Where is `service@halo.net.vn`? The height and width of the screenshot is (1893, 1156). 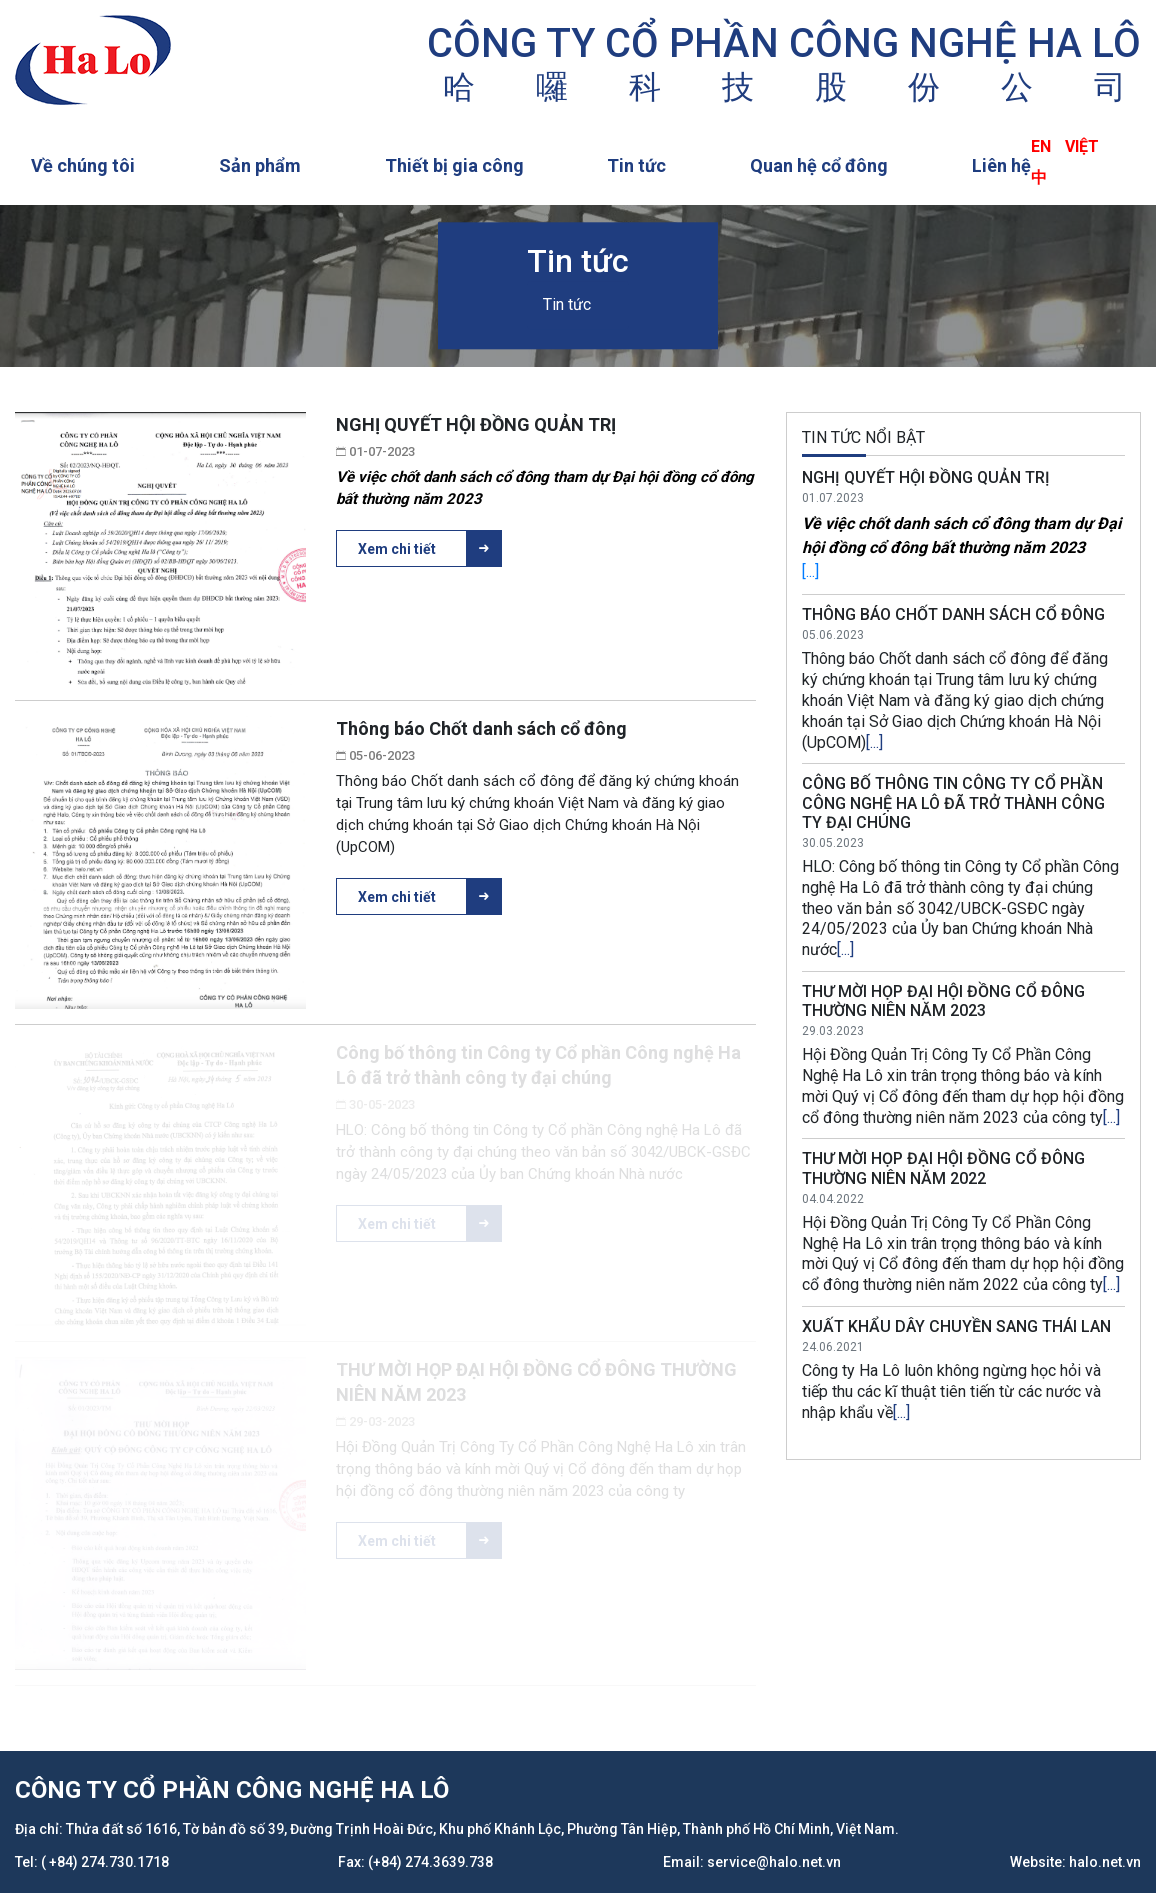
service@halo.net.vn is located at coordinates (774, 1862).